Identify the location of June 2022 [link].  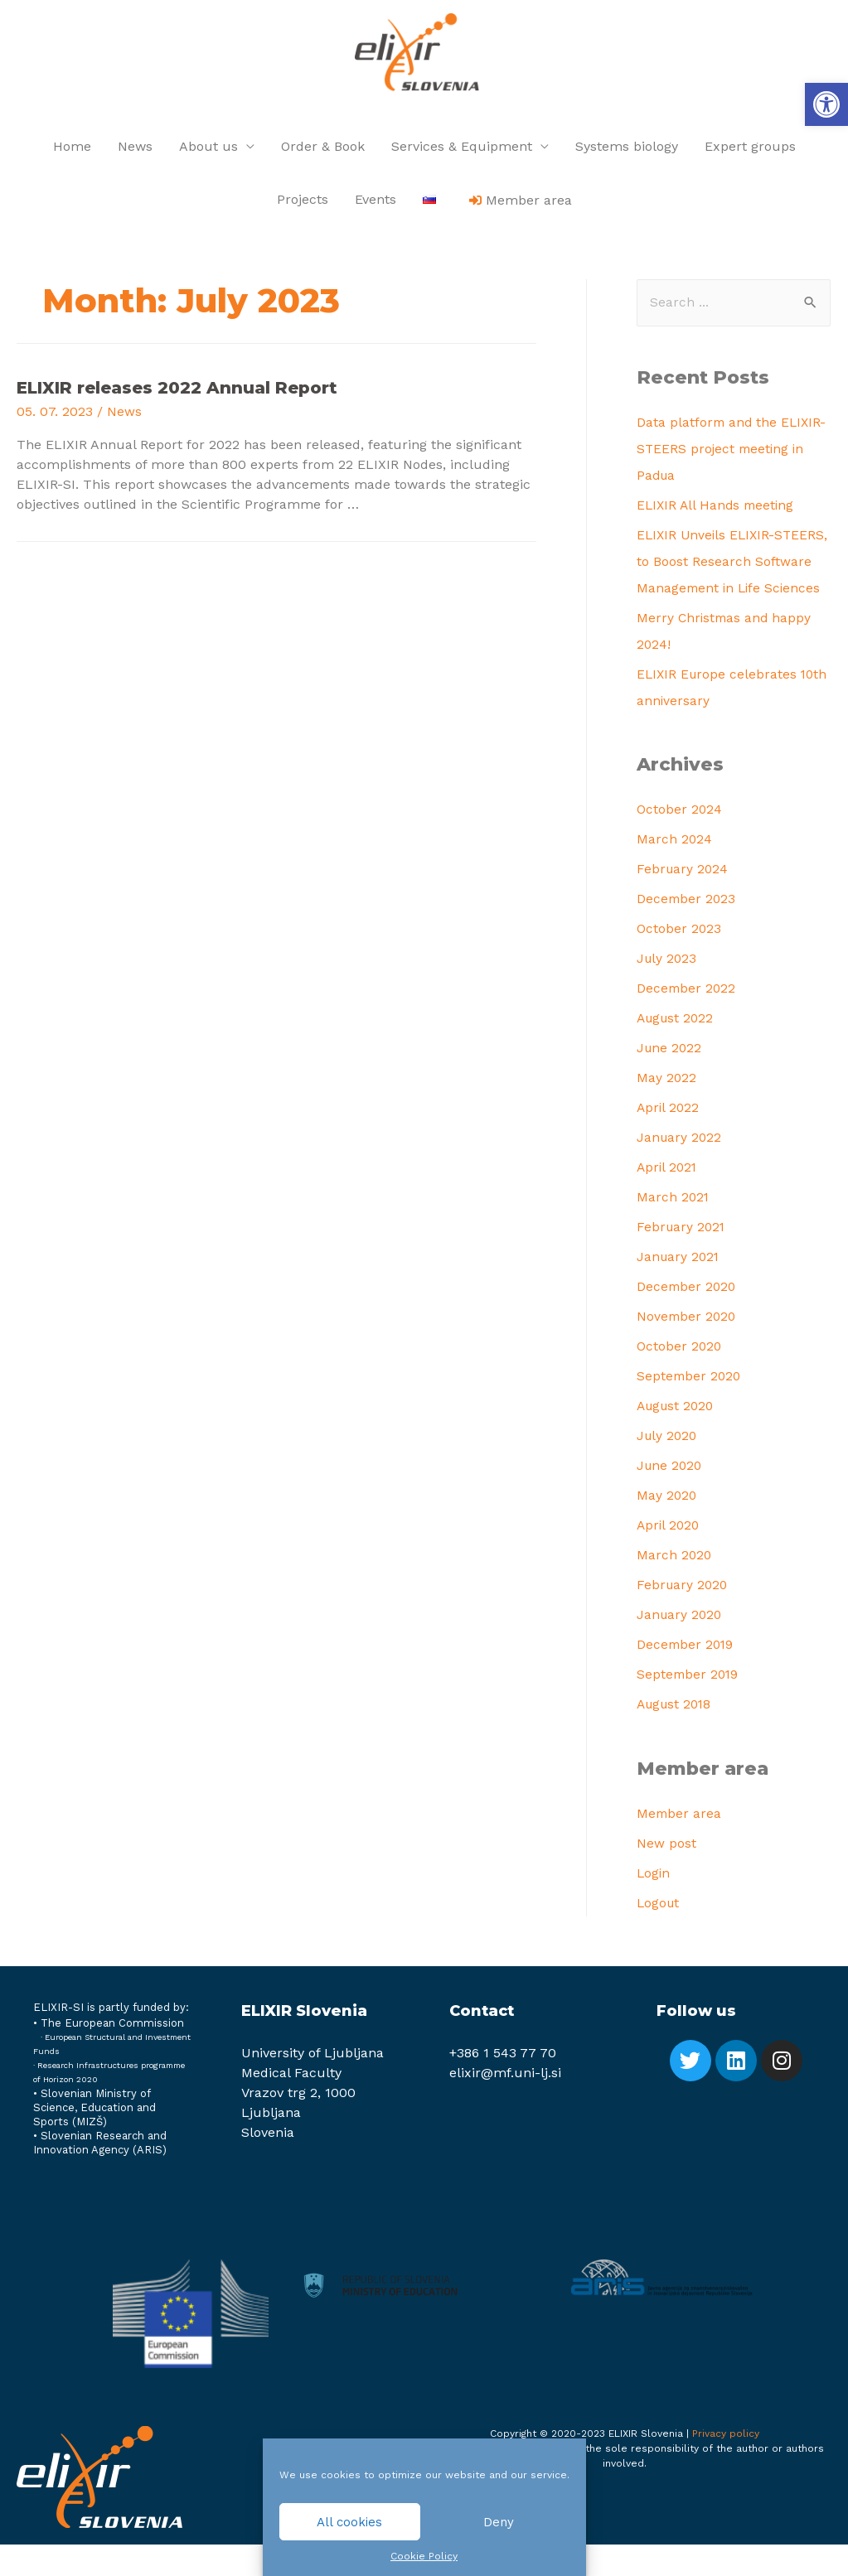
(670, 1080).